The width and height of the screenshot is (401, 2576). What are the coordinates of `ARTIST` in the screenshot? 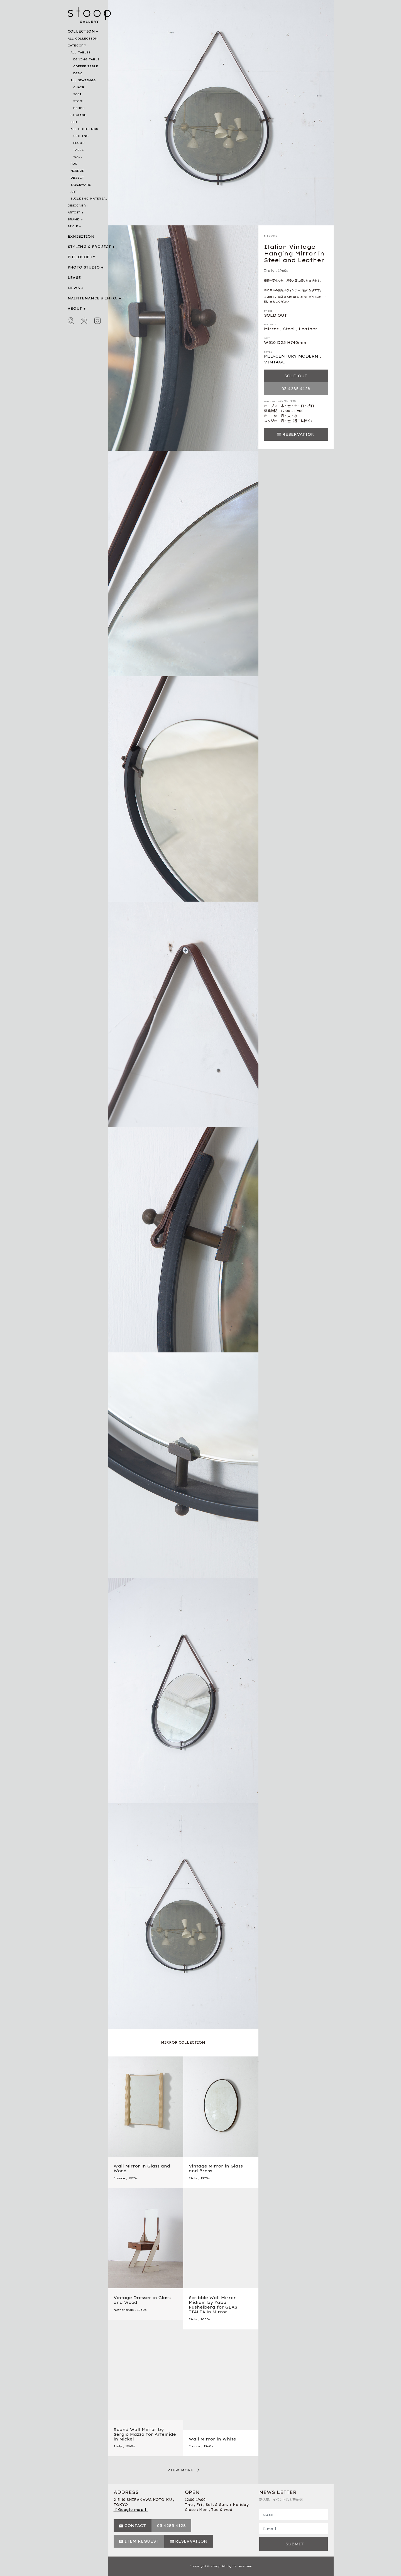 It's located at (74, 212).